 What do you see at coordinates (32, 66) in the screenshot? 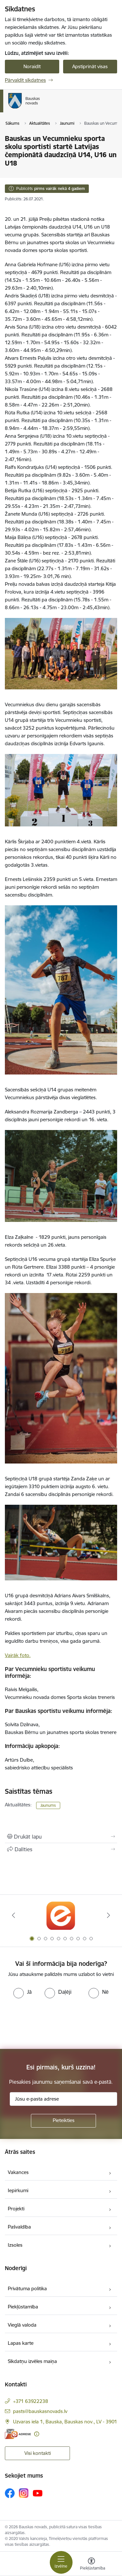
I see `Noraidīt` at bounding box center [32, 66].